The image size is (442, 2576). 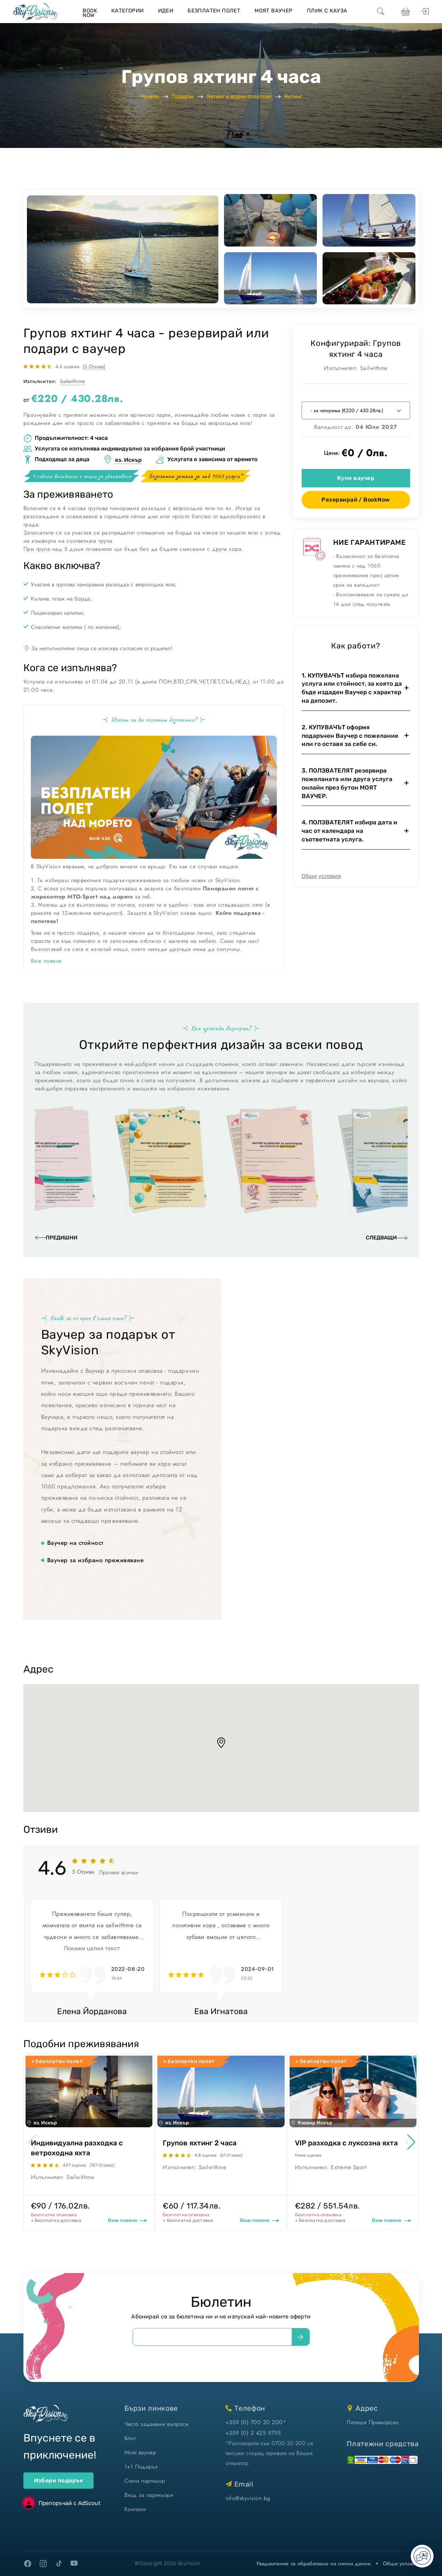 I want to click on Често задавани въпроси [често задавани въпроси], so click(x=156, y=2424).